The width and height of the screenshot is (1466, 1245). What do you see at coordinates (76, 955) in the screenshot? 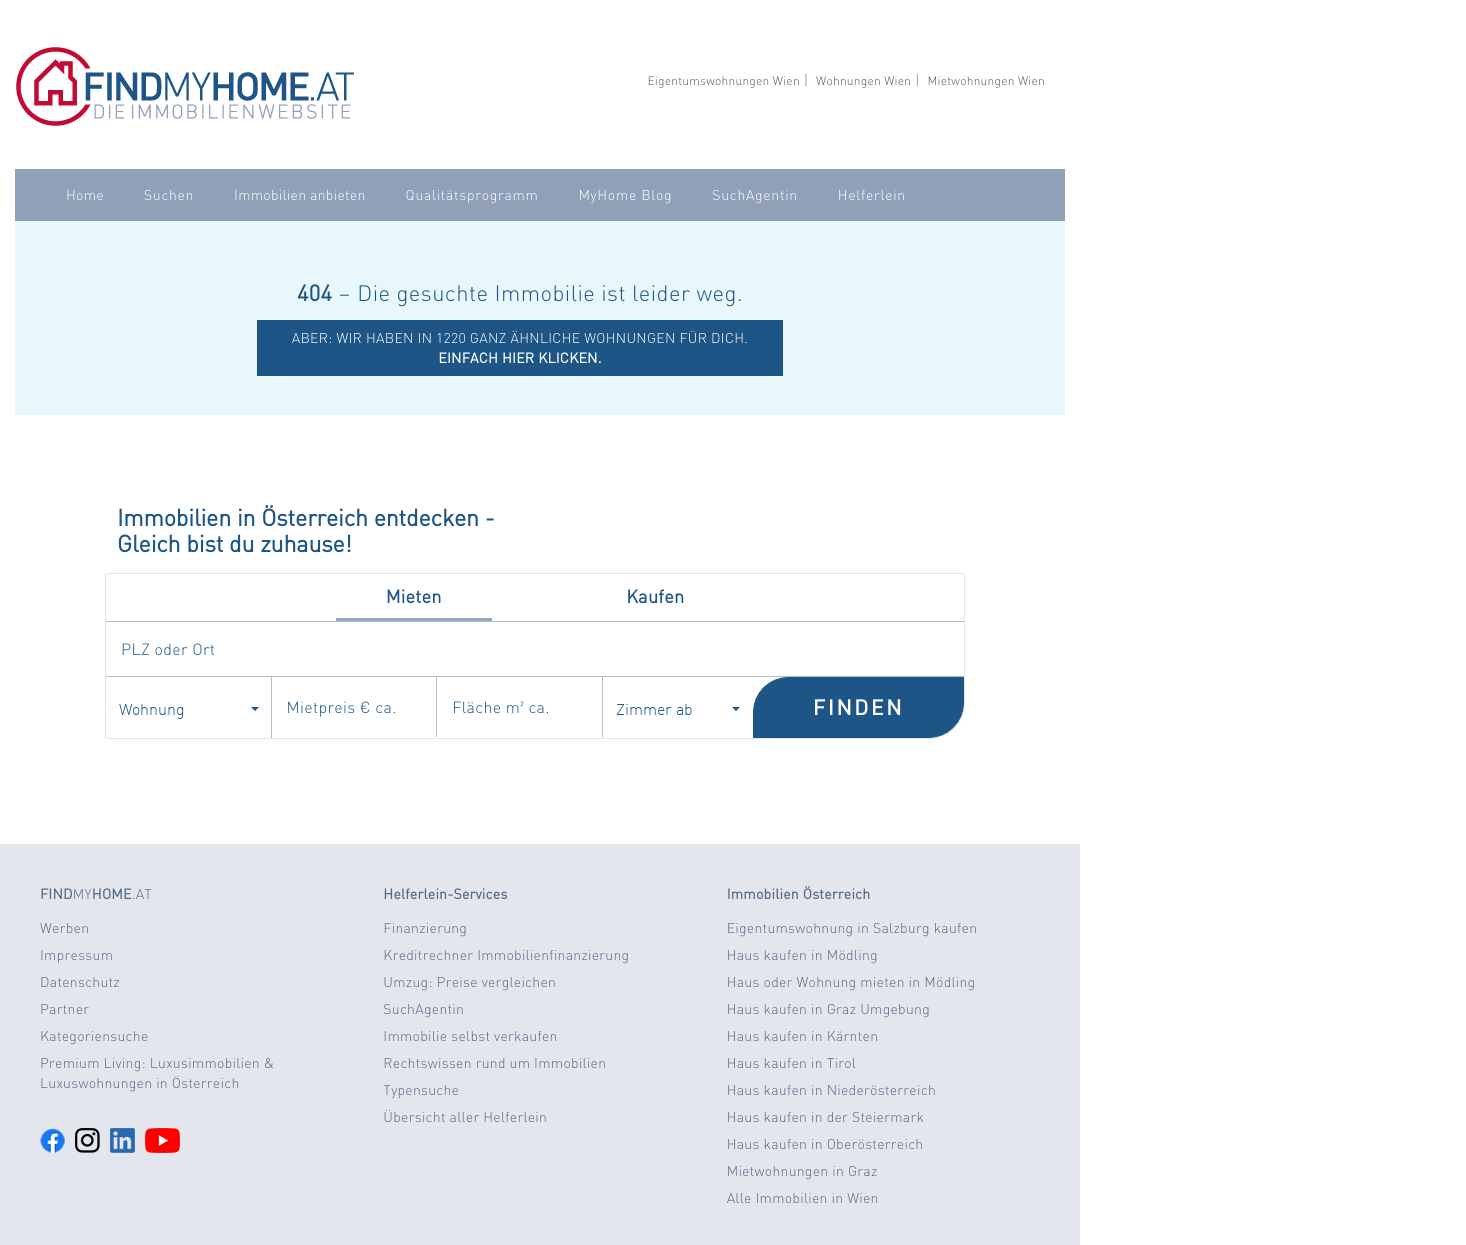
I see `Impressum` at bounding box center [76, 955].